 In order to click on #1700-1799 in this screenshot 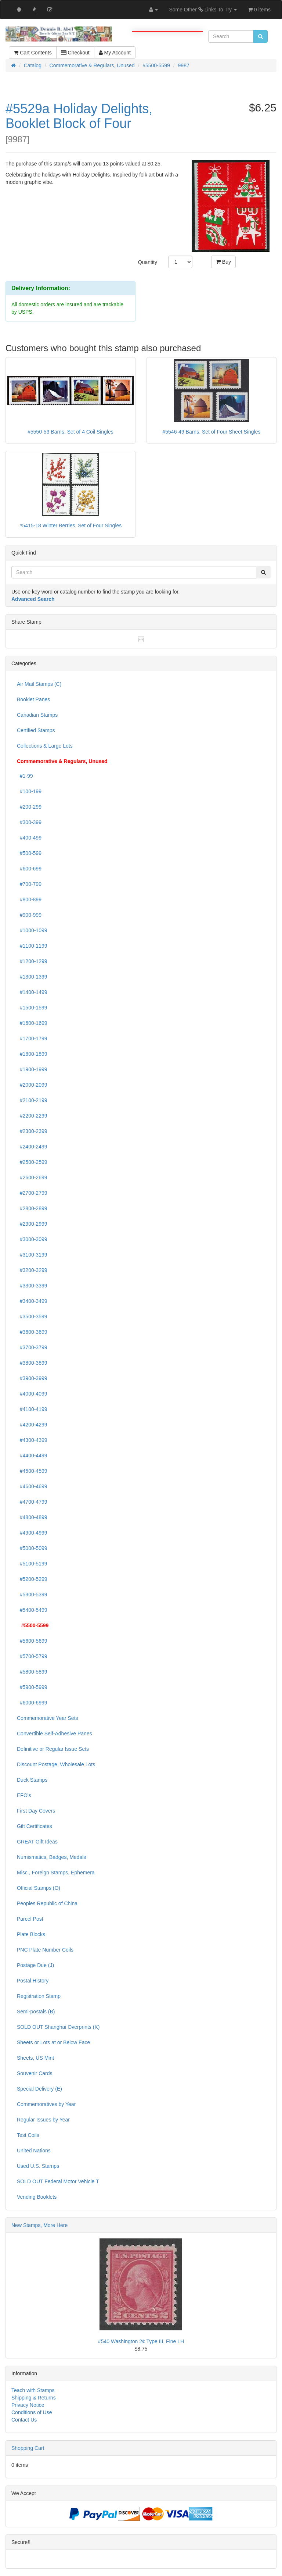, I will do `click(32, 1038)`.